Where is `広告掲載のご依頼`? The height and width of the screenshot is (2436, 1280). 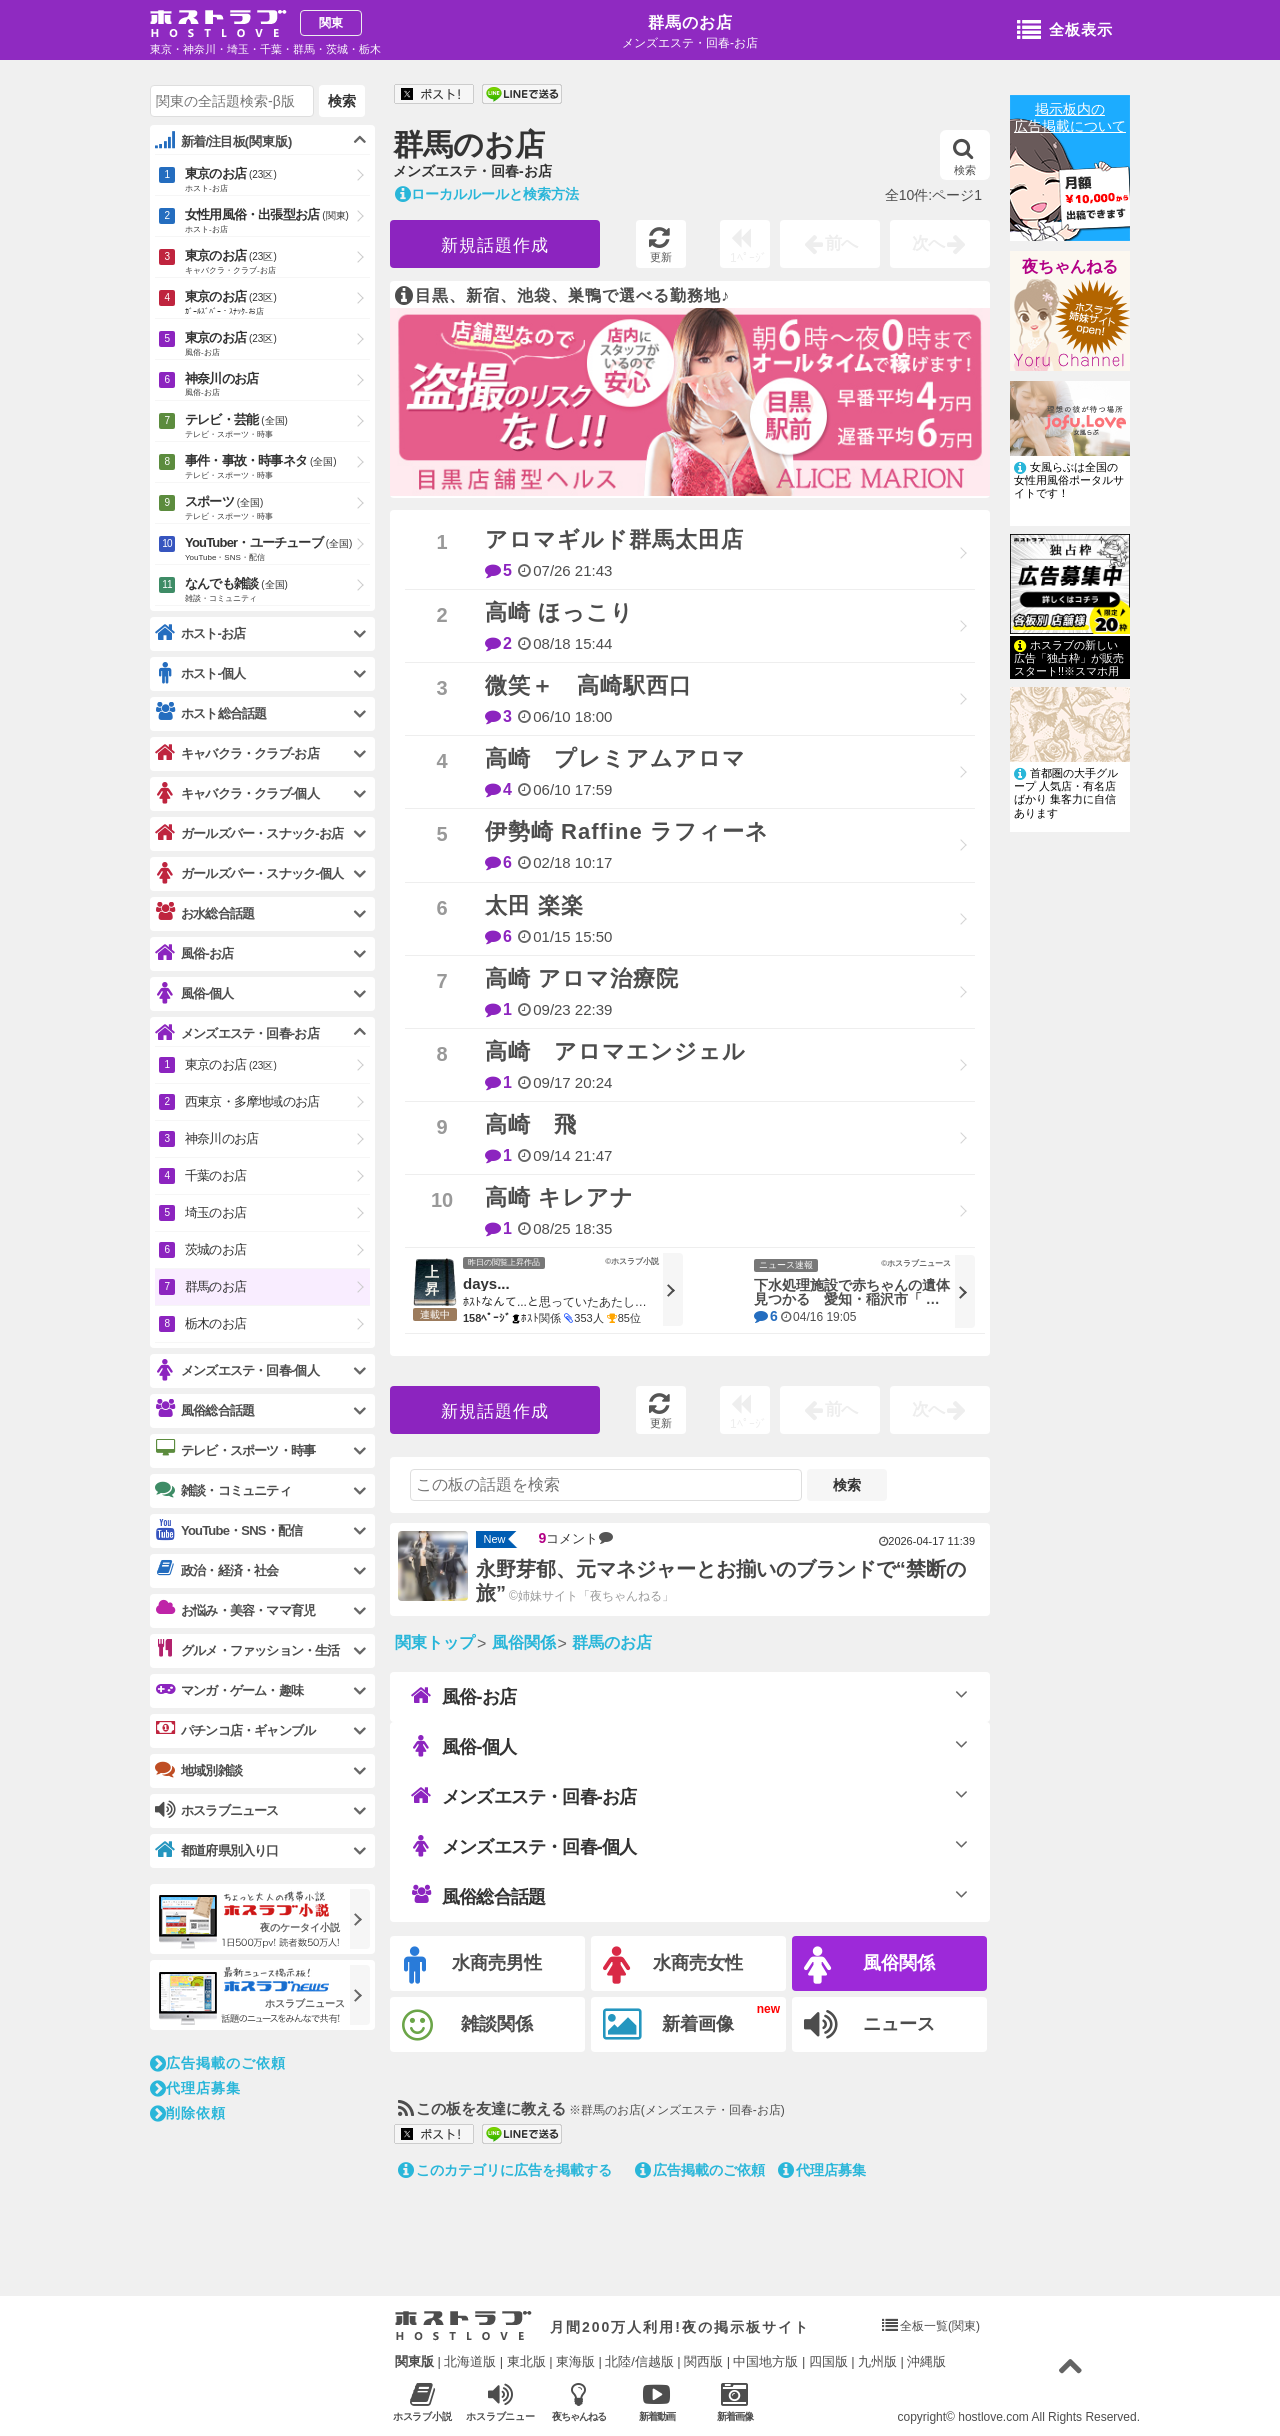 広告掲載のご依頼 is located at coordinates (700, 2170).